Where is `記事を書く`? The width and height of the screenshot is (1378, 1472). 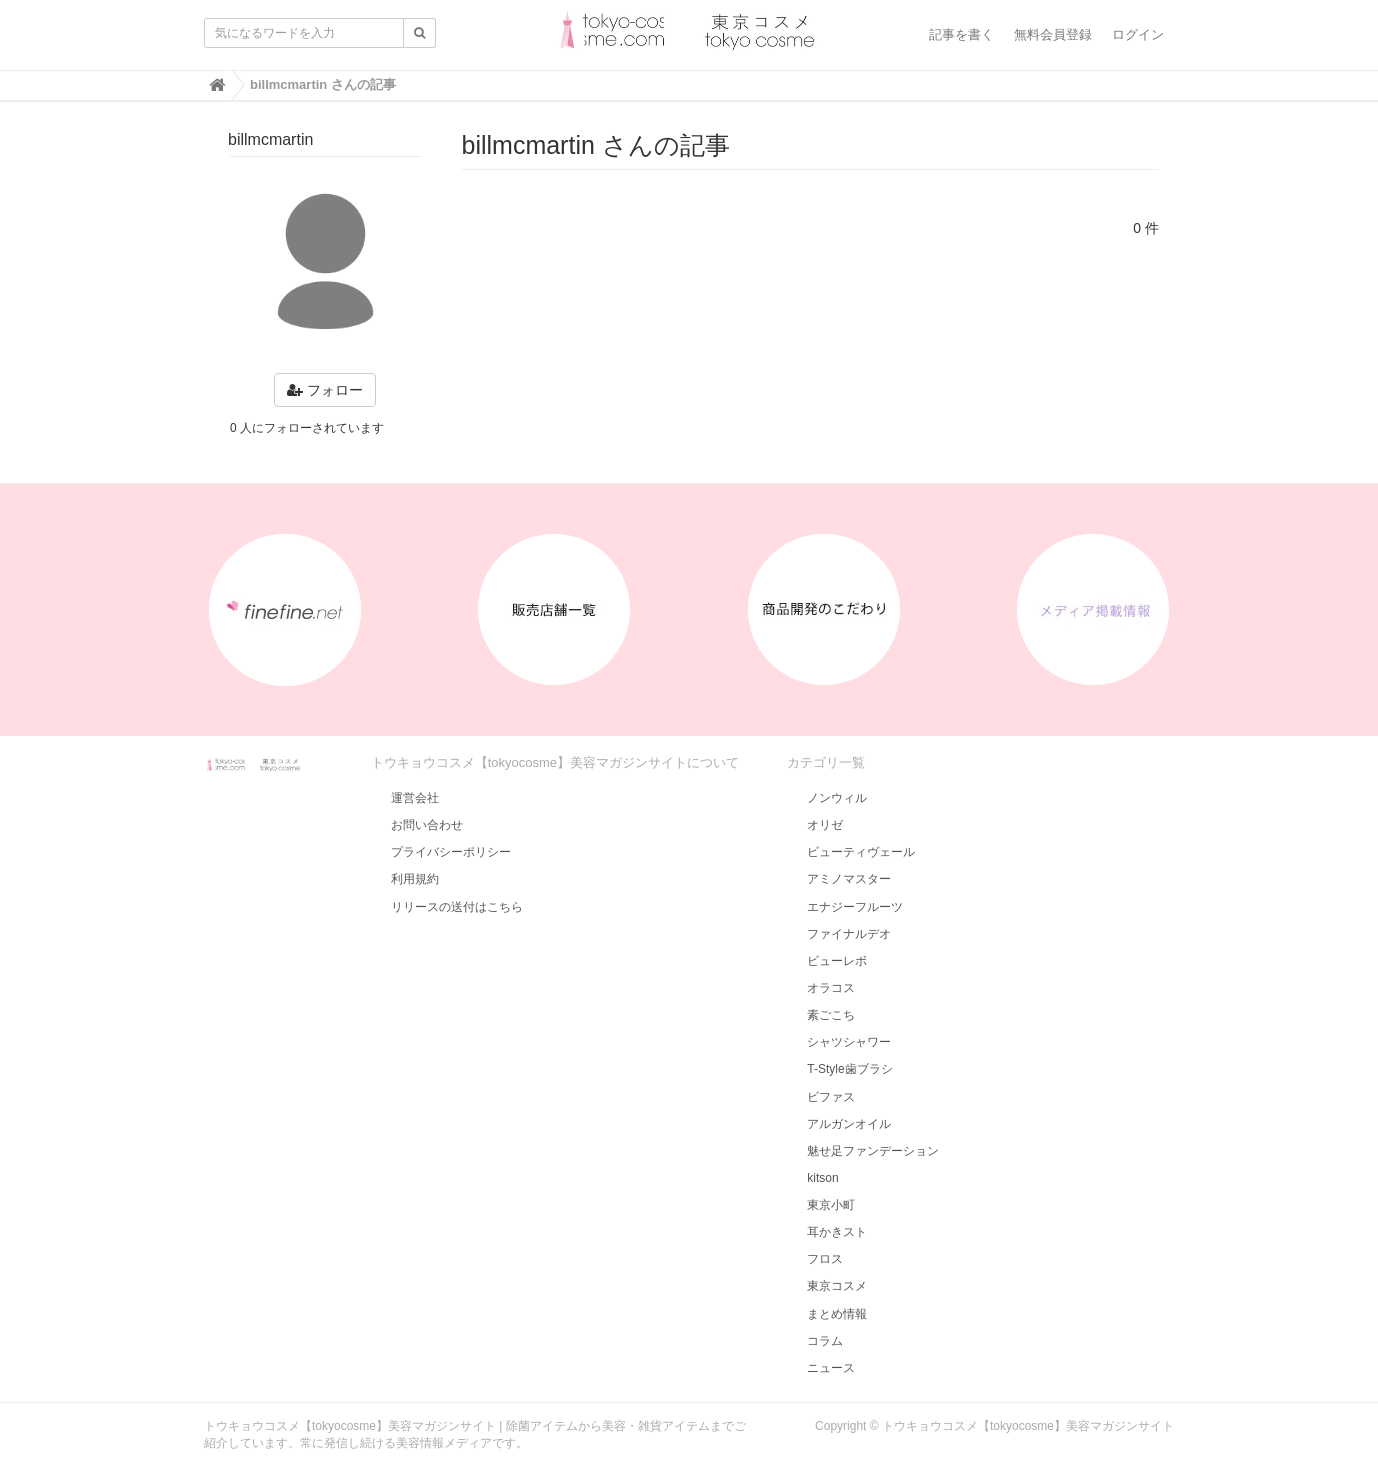 記事を書く is located at coordinates (961, 34).